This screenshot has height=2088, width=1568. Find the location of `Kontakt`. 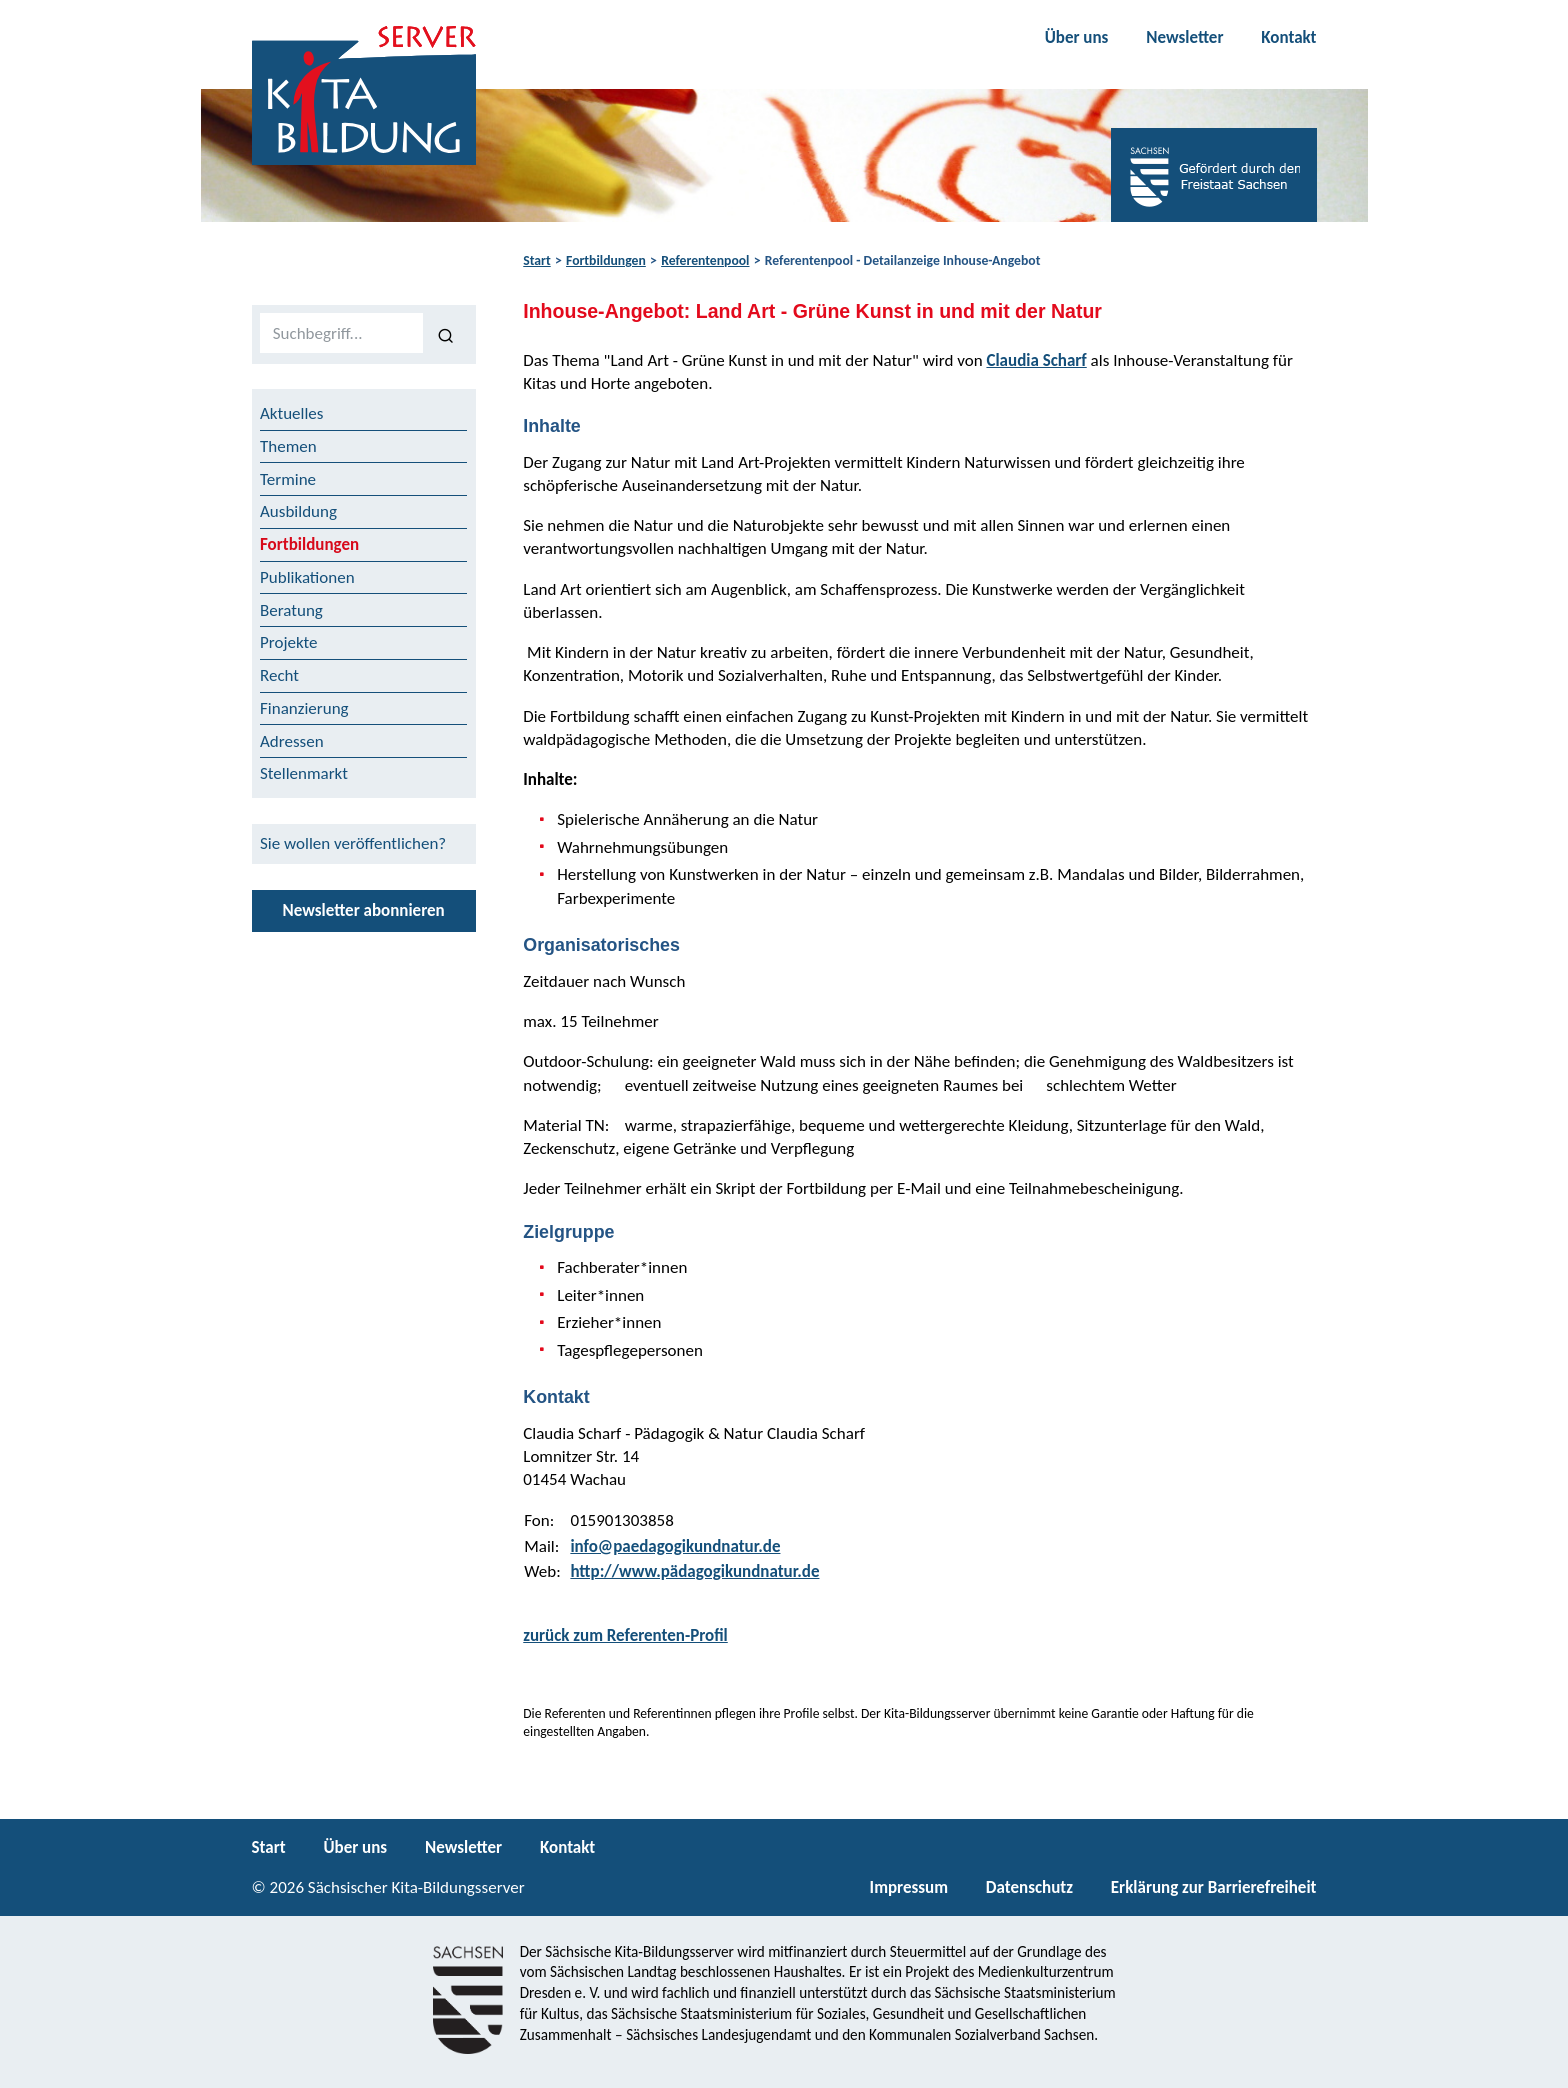

Kontakt is located at coordinates (1288, 37).